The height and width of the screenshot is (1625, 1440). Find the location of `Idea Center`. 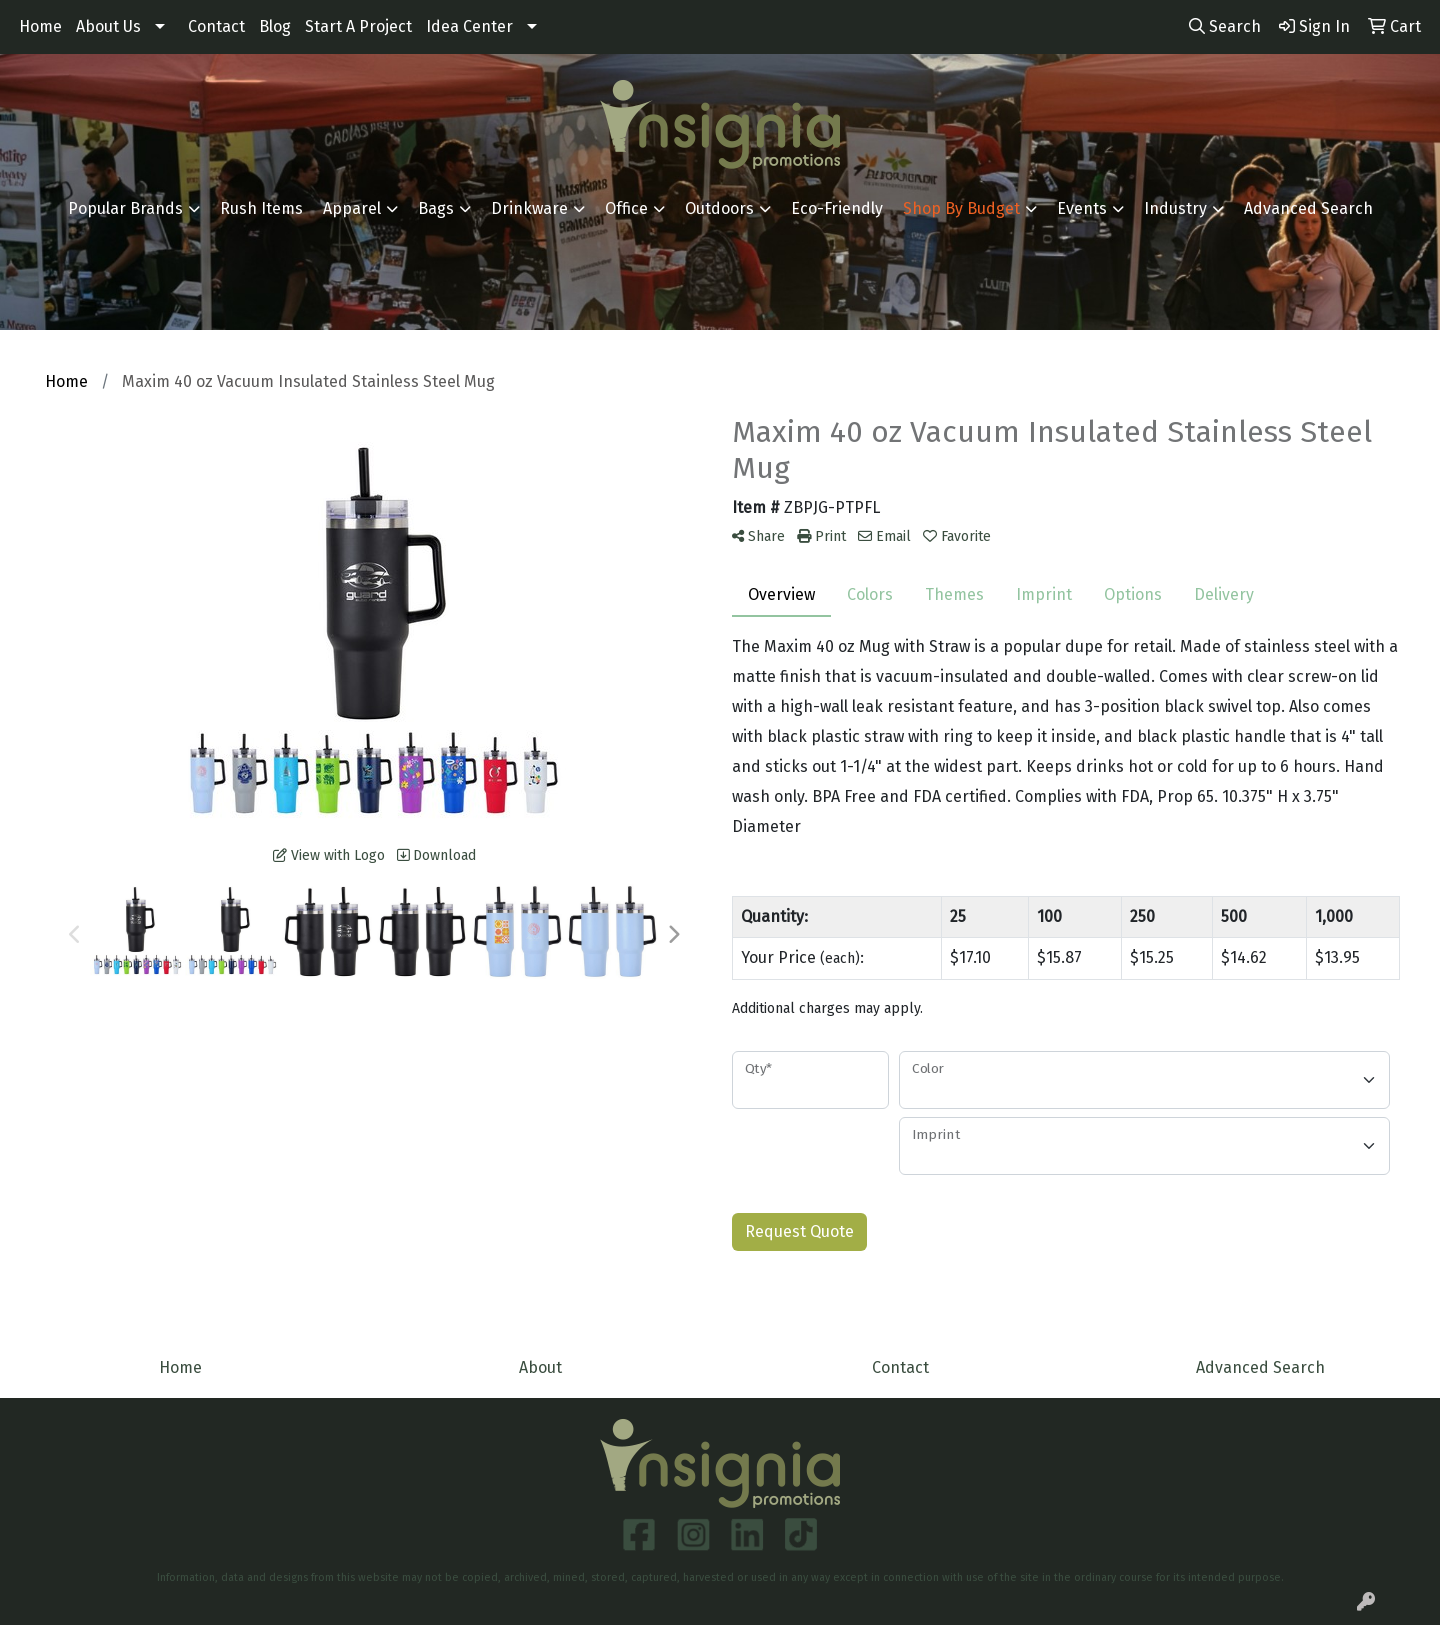

Idea Center is located at coordinates (469, 26).